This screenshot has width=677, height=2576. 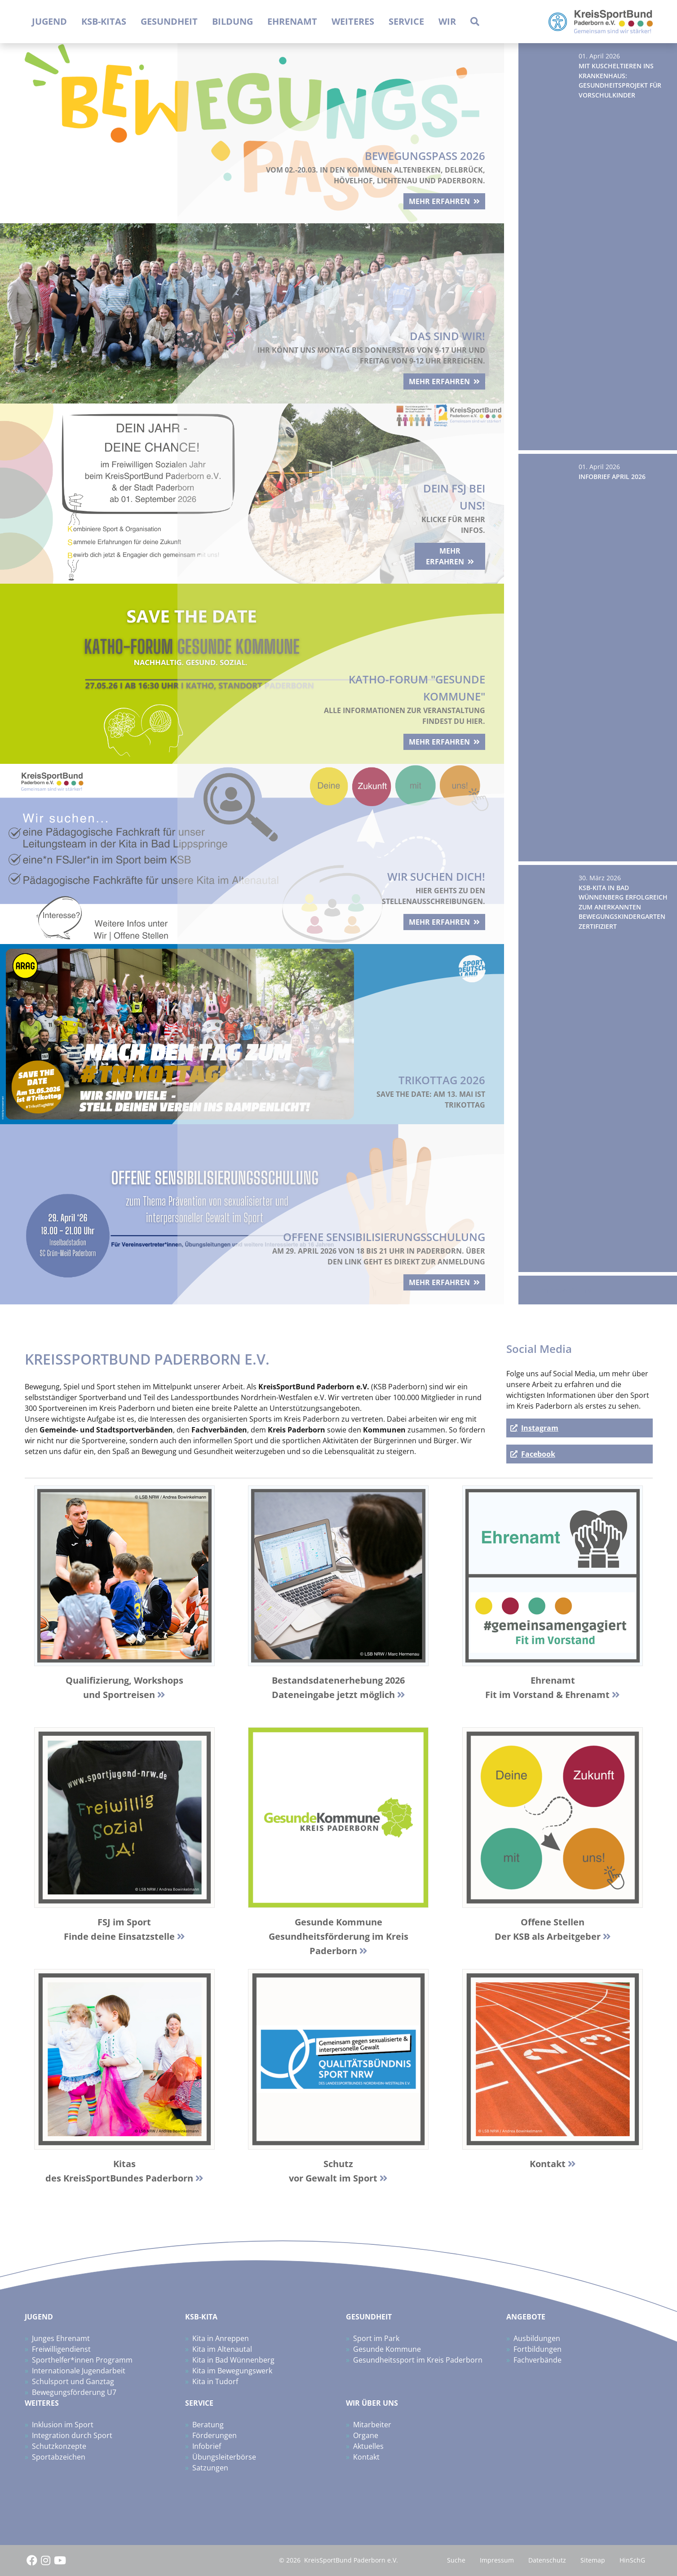 I want to click on Bewegungsförderung U7, so click(x=74, y=2392).